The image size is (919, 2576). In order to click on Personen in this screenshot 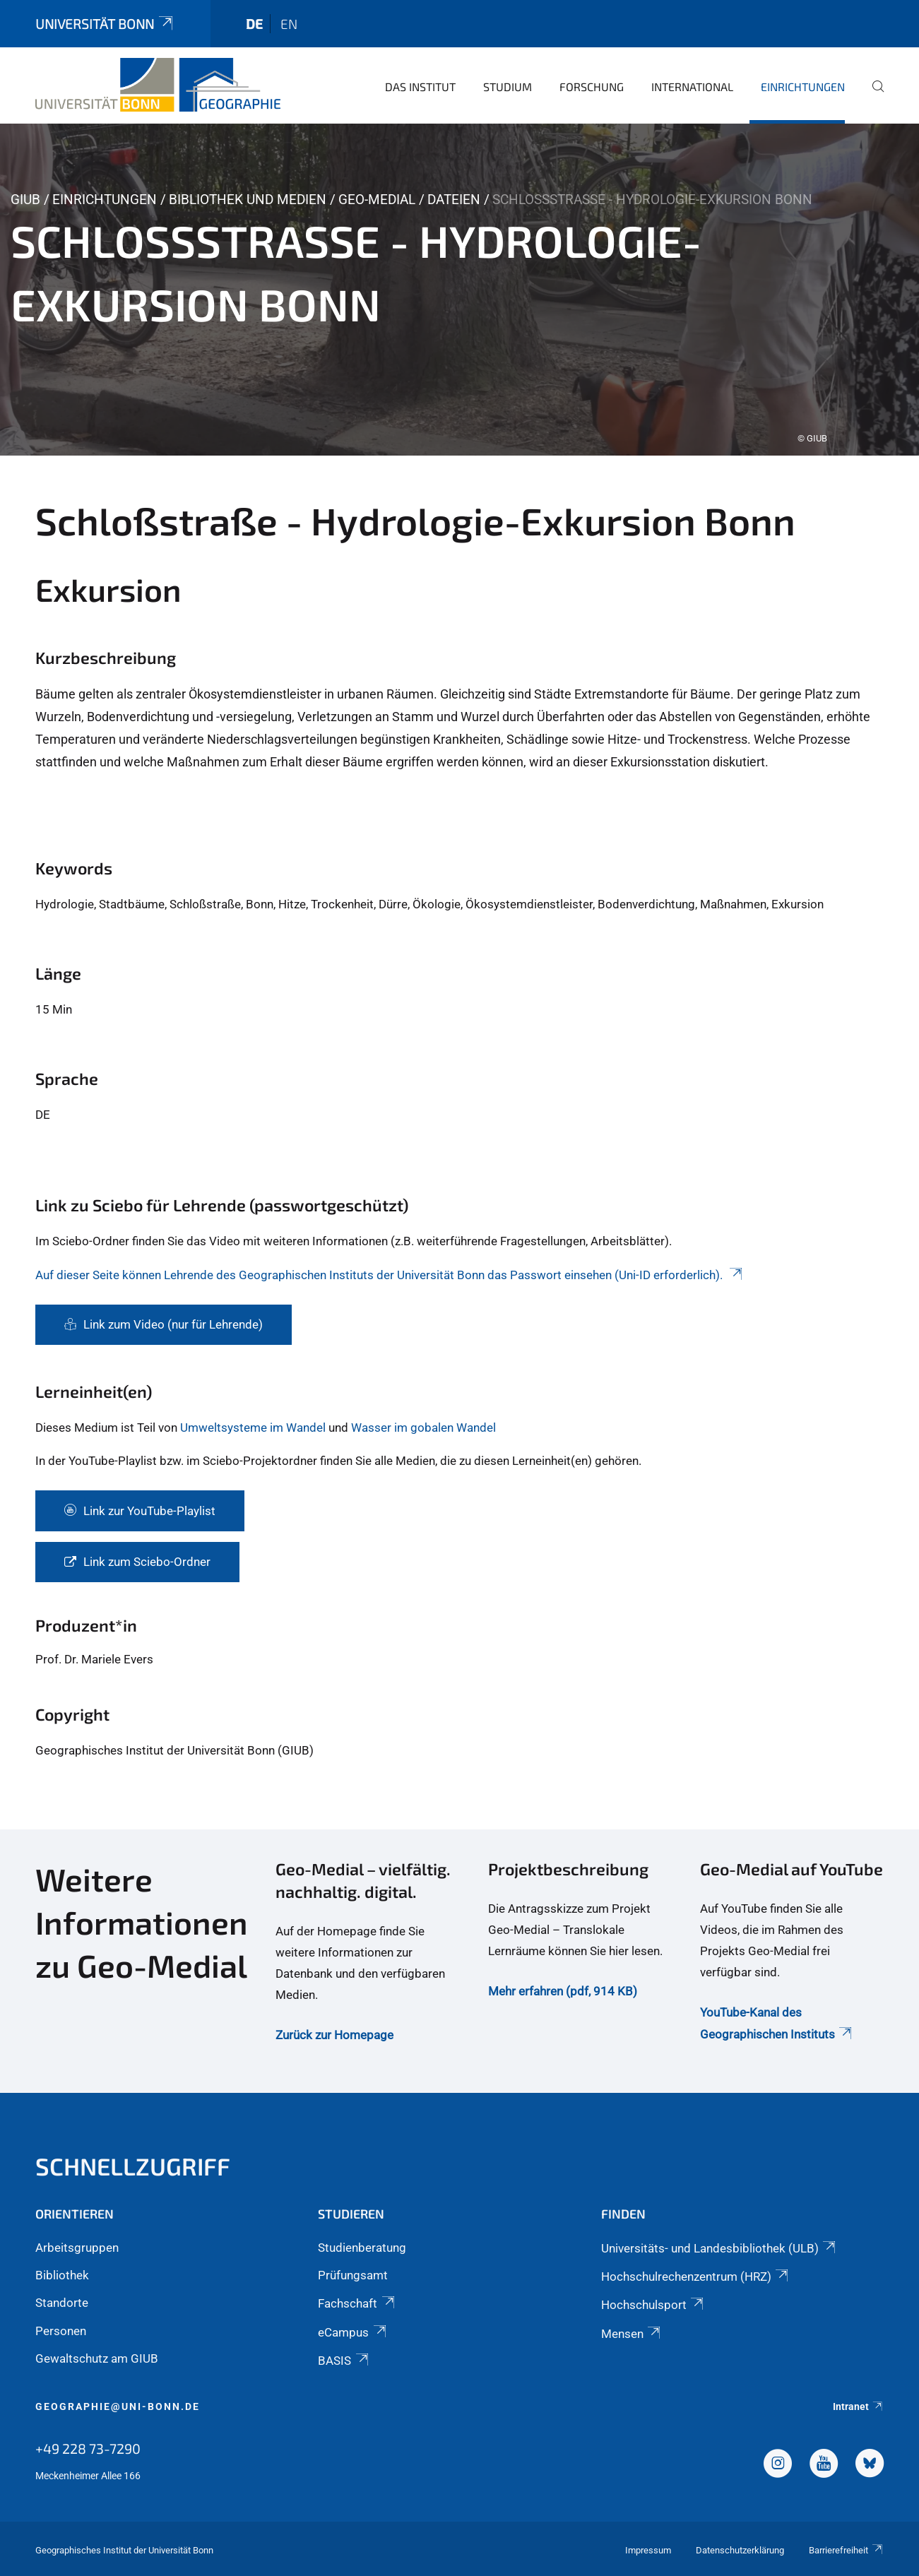, I will do `click(60, 2331)`.